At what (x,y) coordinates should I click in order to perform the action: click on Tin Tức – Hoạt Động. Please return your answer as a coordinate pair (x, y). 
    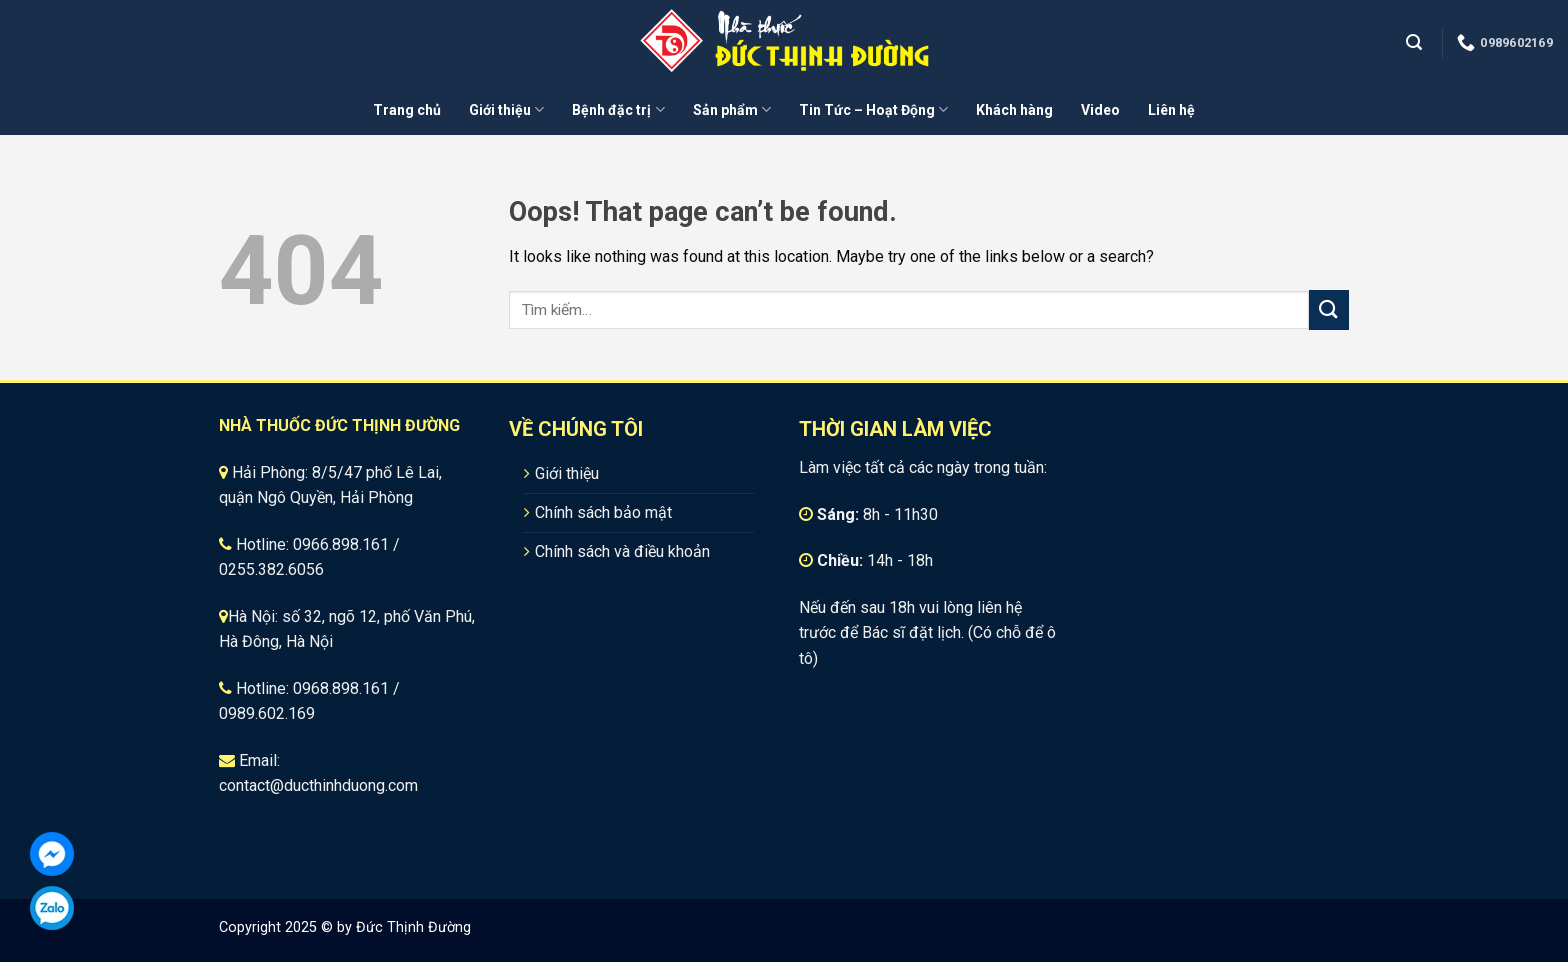
    Looking at the image, I should click on (873, 109).